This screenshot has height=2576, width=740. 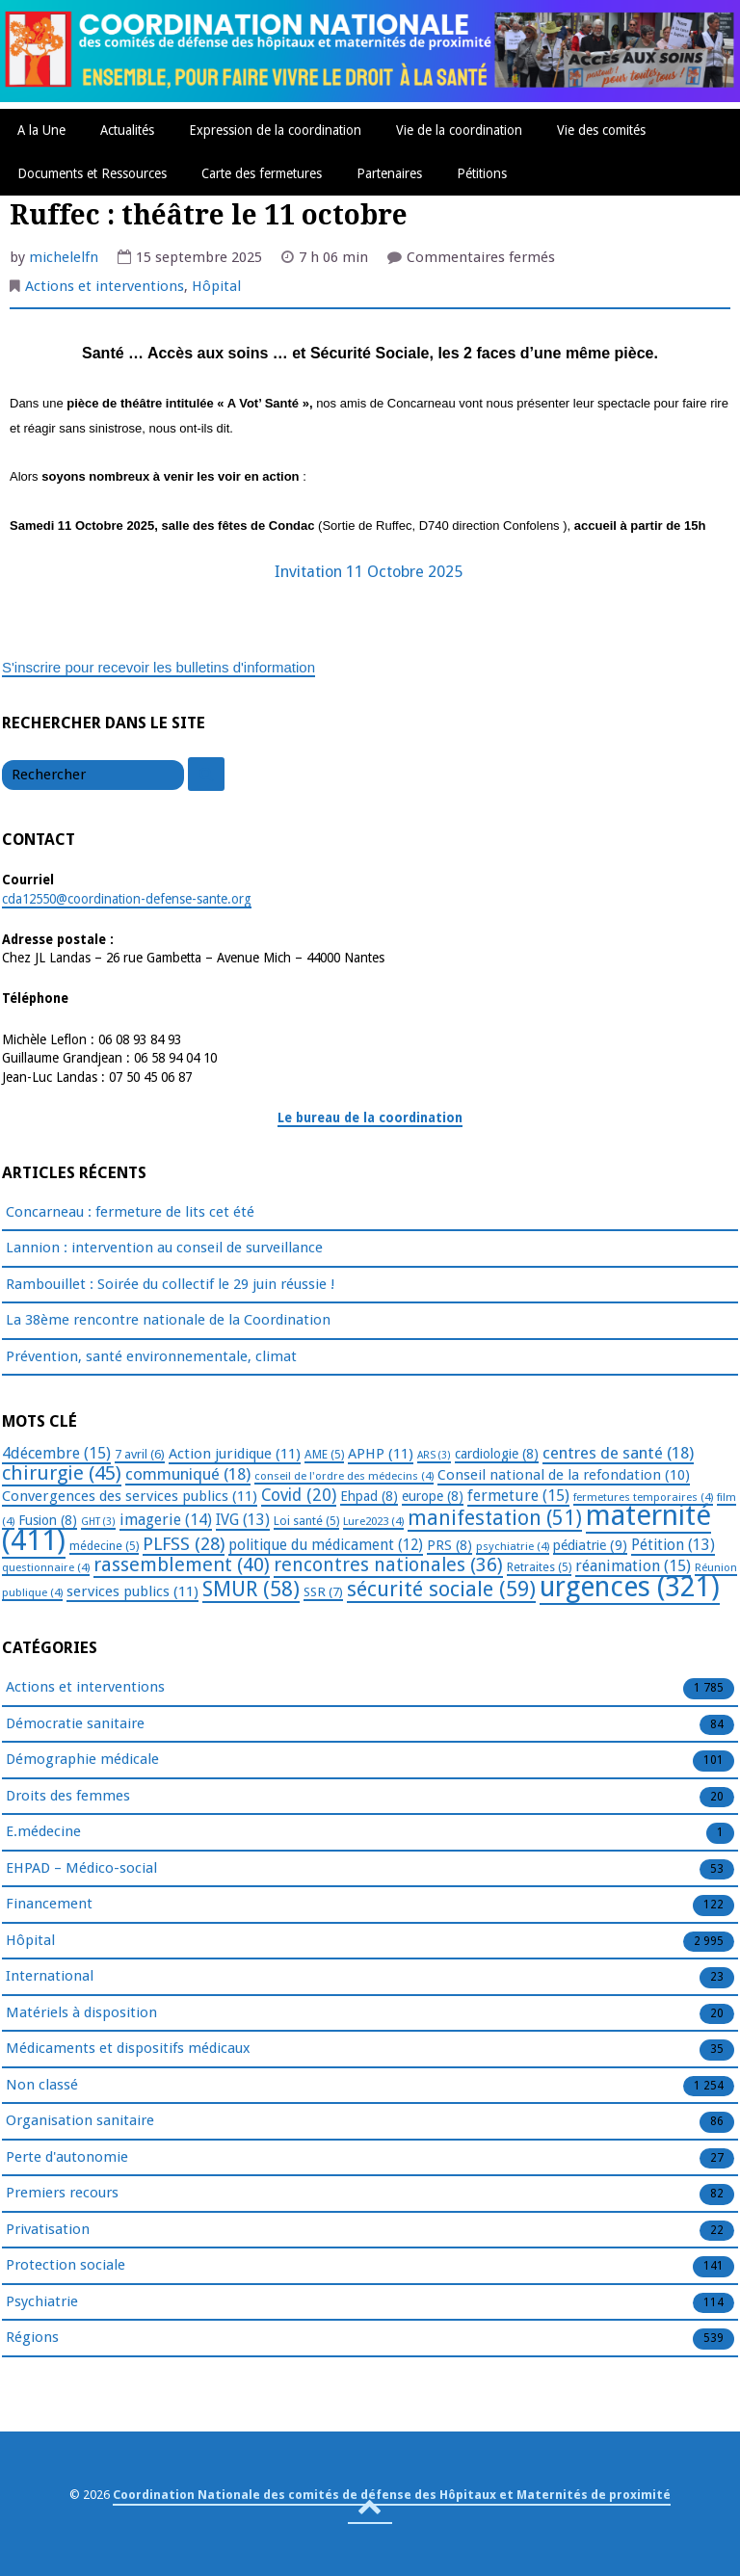 I want to click on manifestation [manifestation (51 éléments)], so click(x=495, y=1518).